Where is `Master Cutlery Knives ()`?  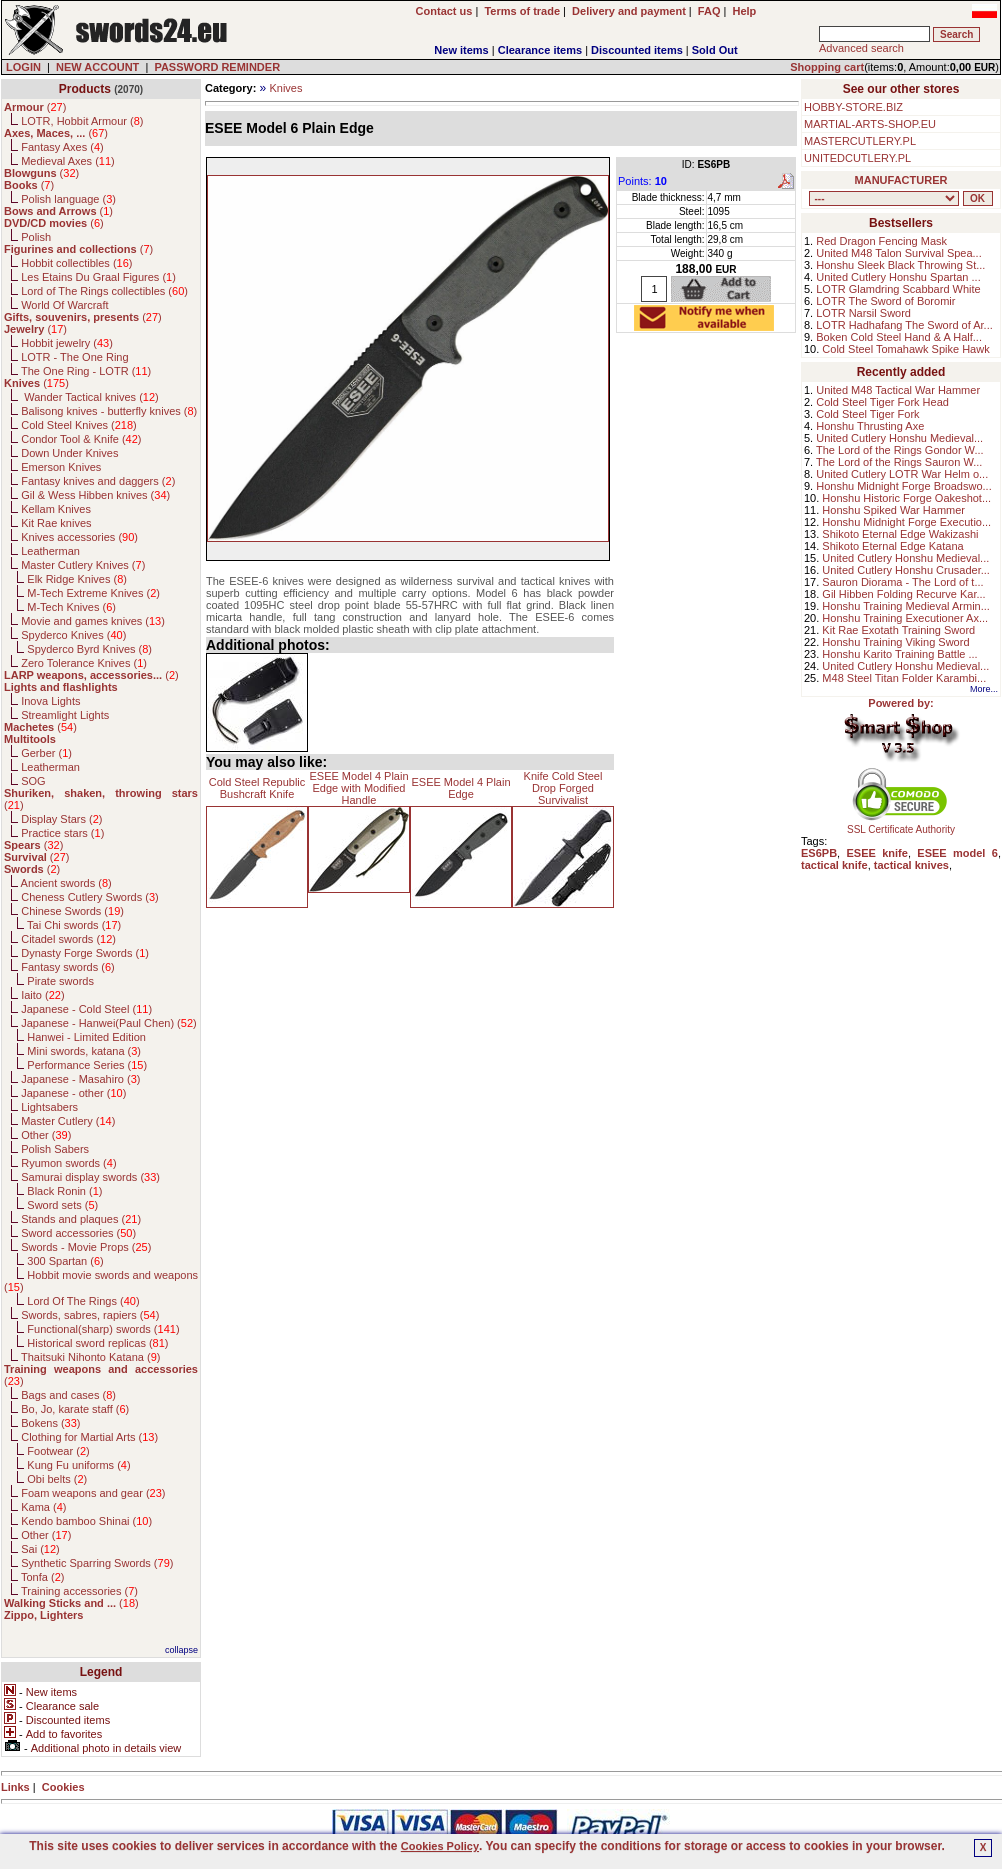 Master Cutlery Knives () is located at coordinates (83, 565).